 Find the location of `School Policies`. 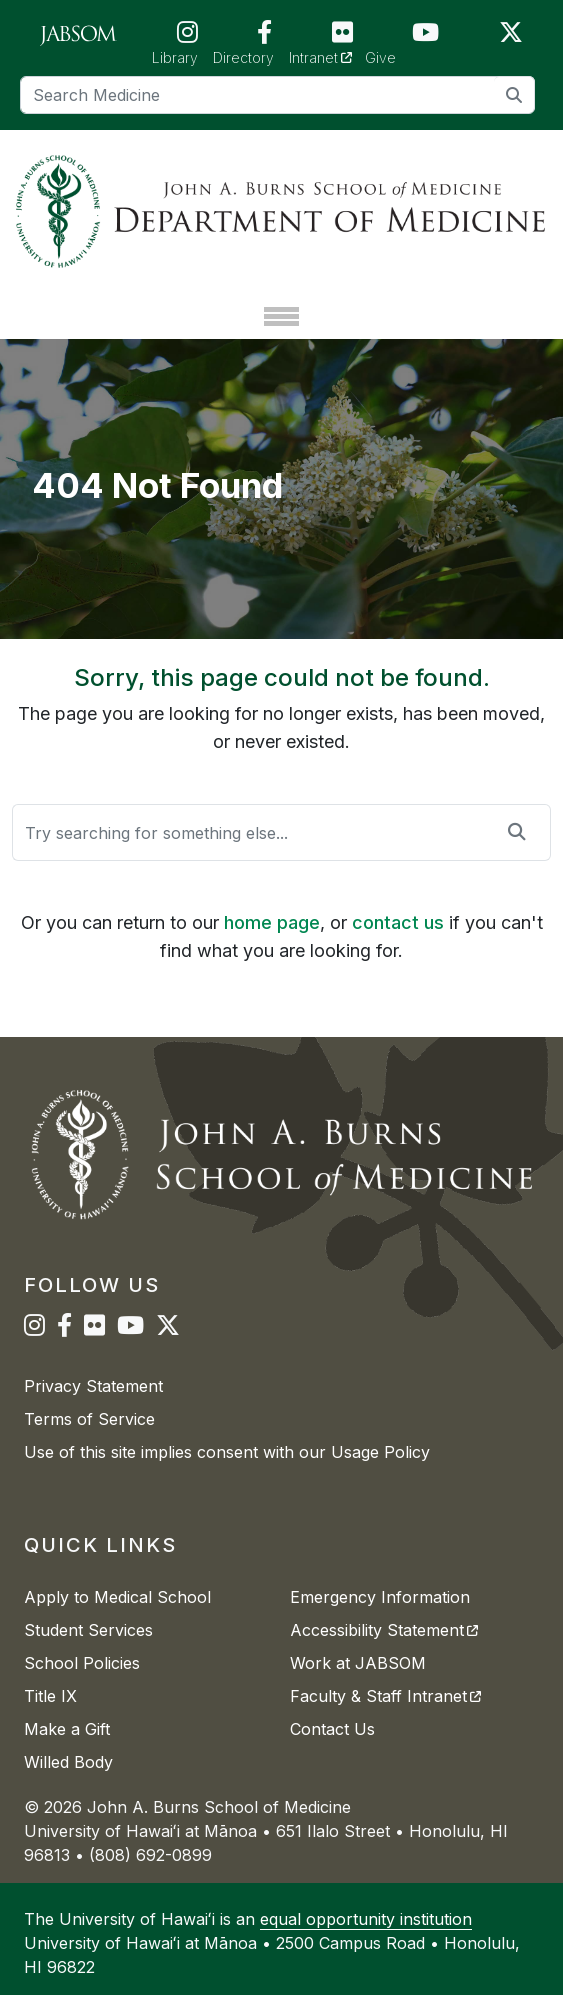

School Policies is located at coordinates (82, 1680).